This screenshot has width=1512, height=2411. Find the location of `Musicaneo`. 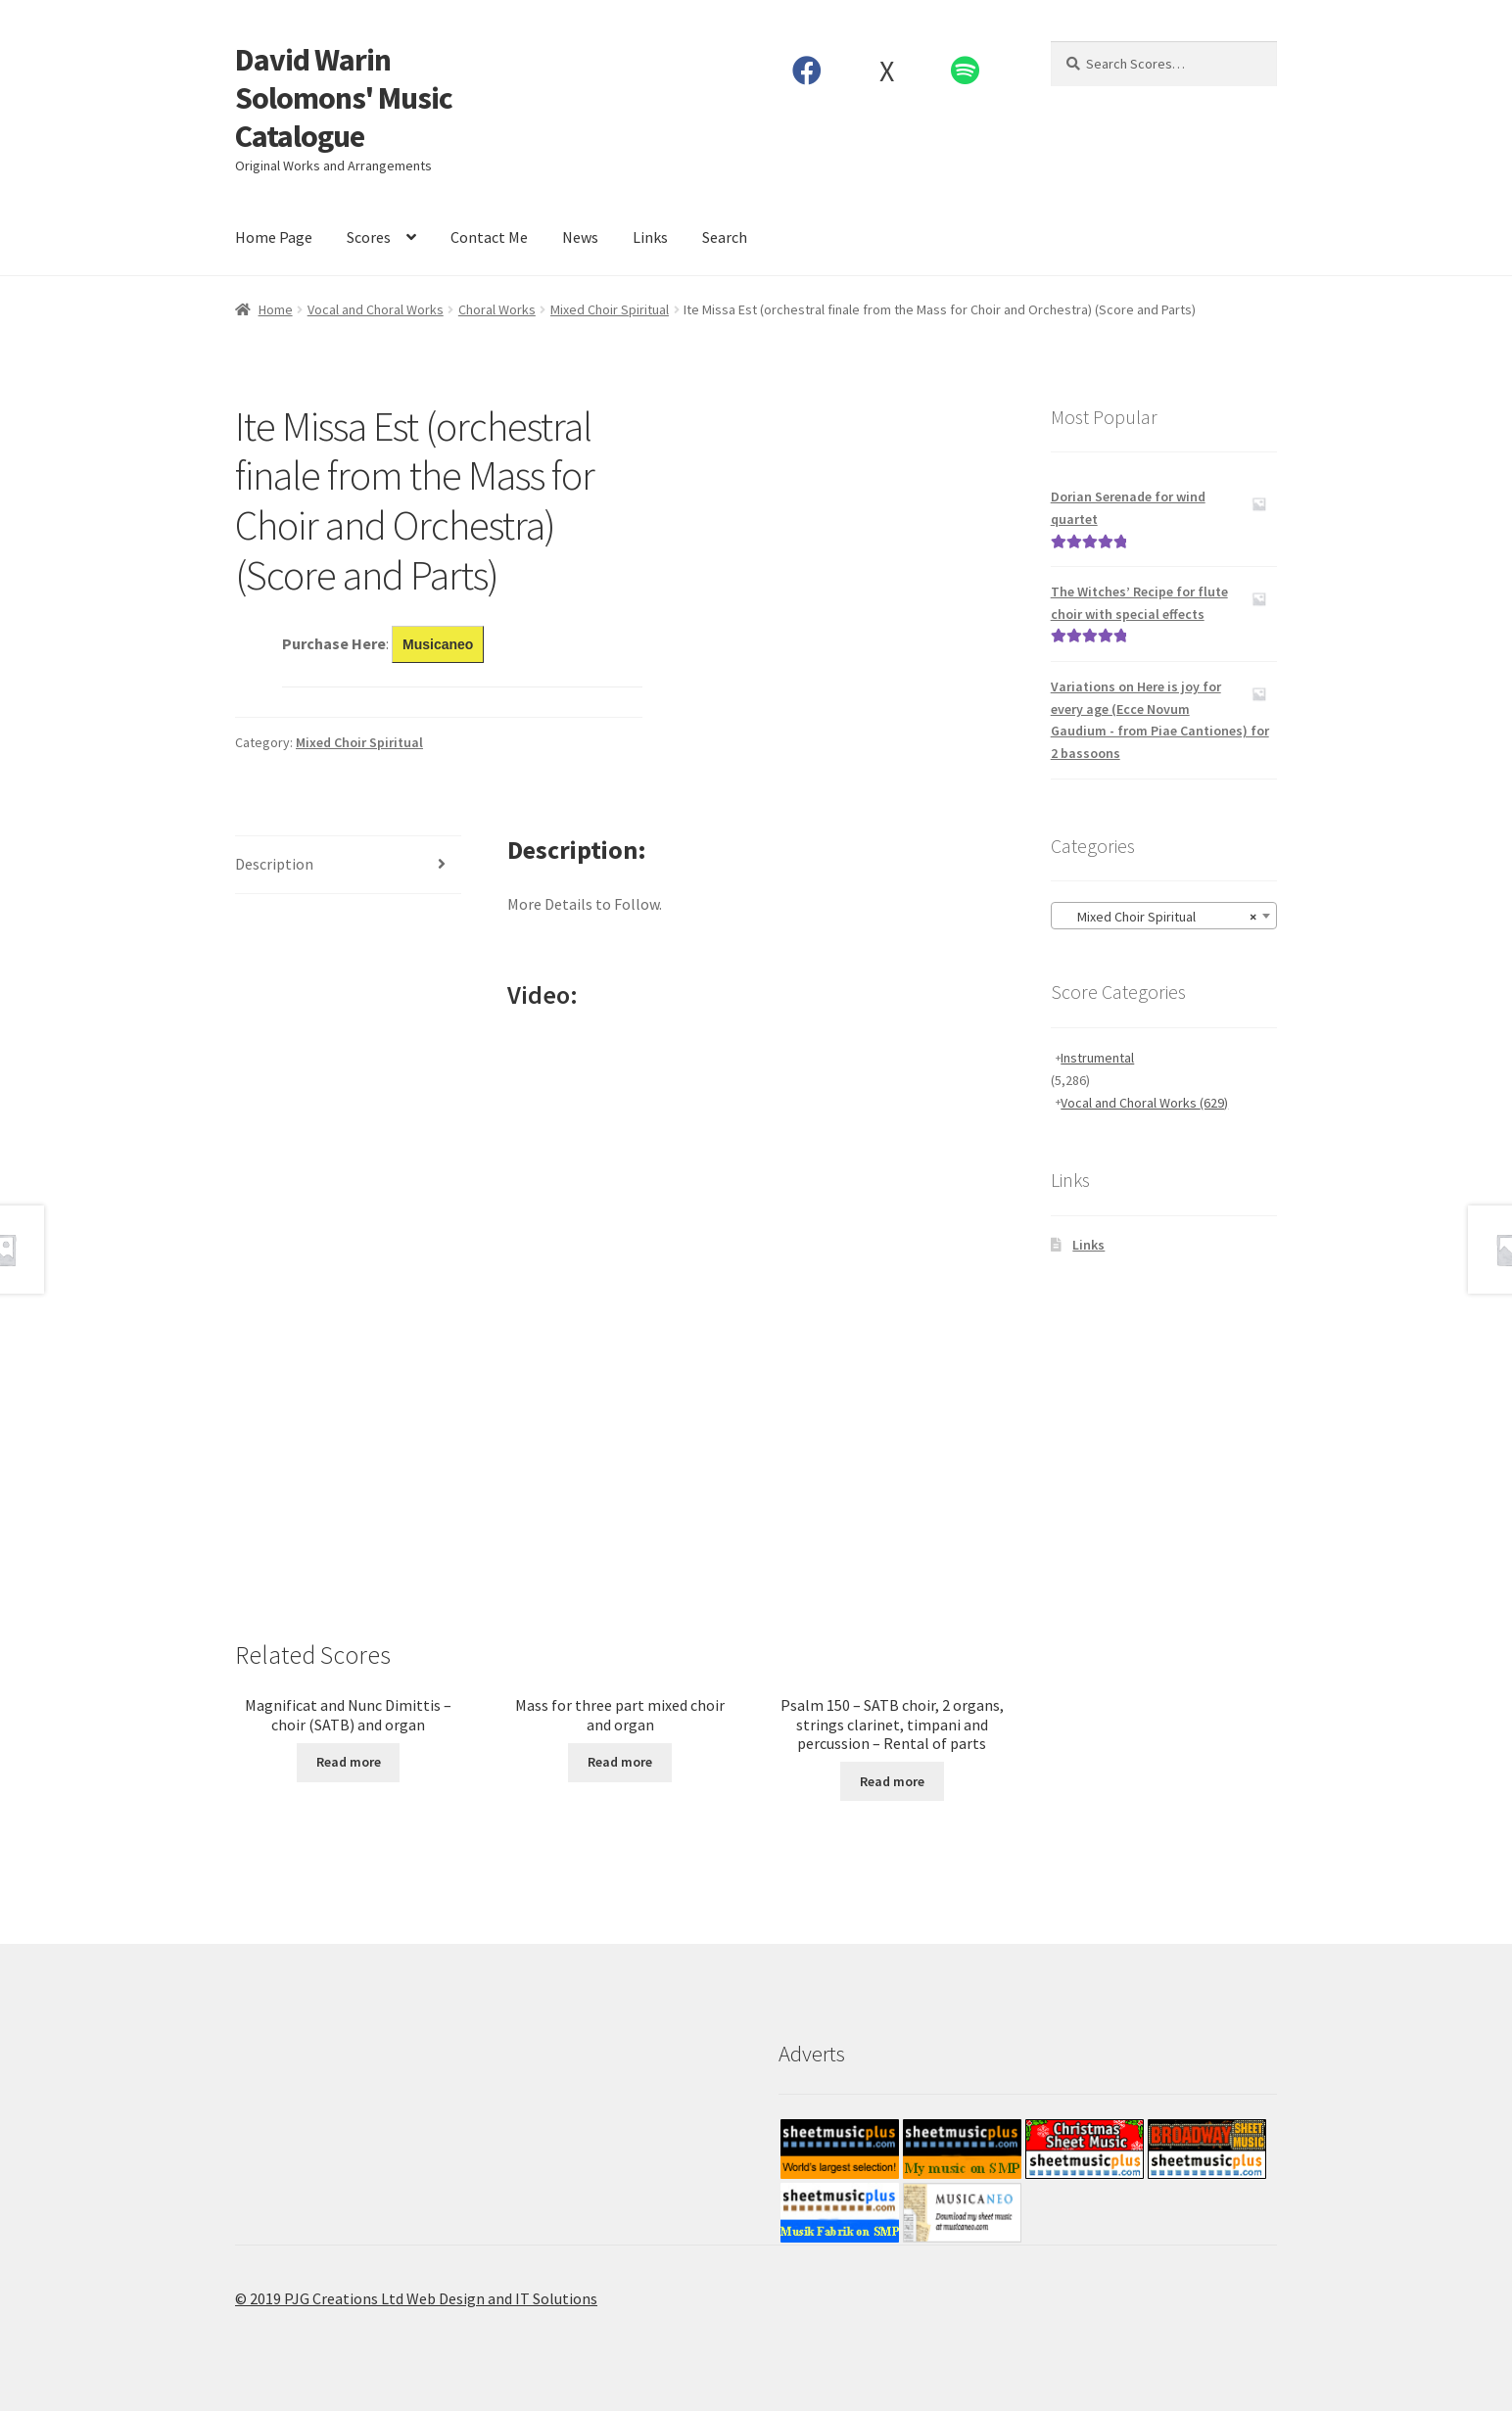

Musicaneo is located at coordinates (437, 644).